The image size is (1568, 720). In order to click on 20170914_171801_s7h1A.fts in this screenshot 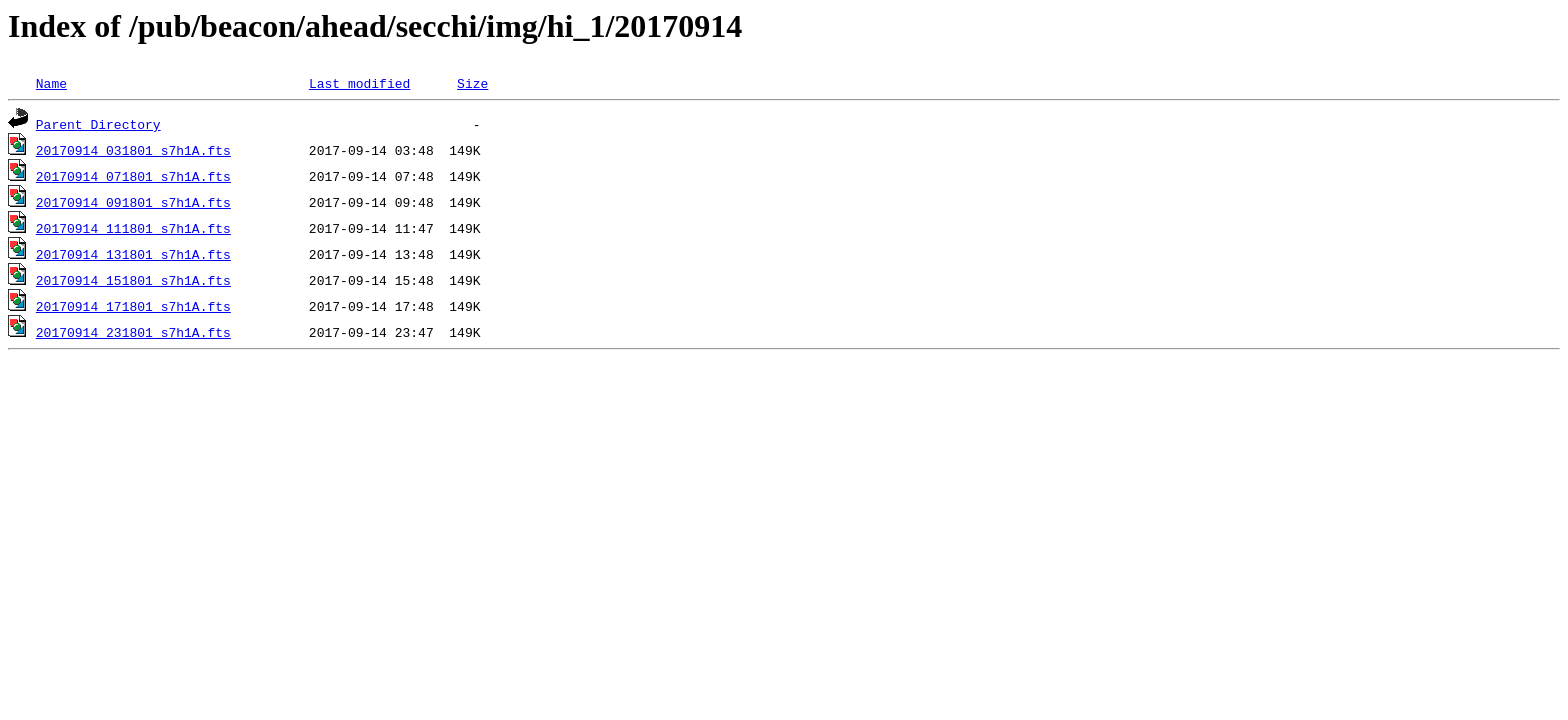, I will do `click(133, 306)`.